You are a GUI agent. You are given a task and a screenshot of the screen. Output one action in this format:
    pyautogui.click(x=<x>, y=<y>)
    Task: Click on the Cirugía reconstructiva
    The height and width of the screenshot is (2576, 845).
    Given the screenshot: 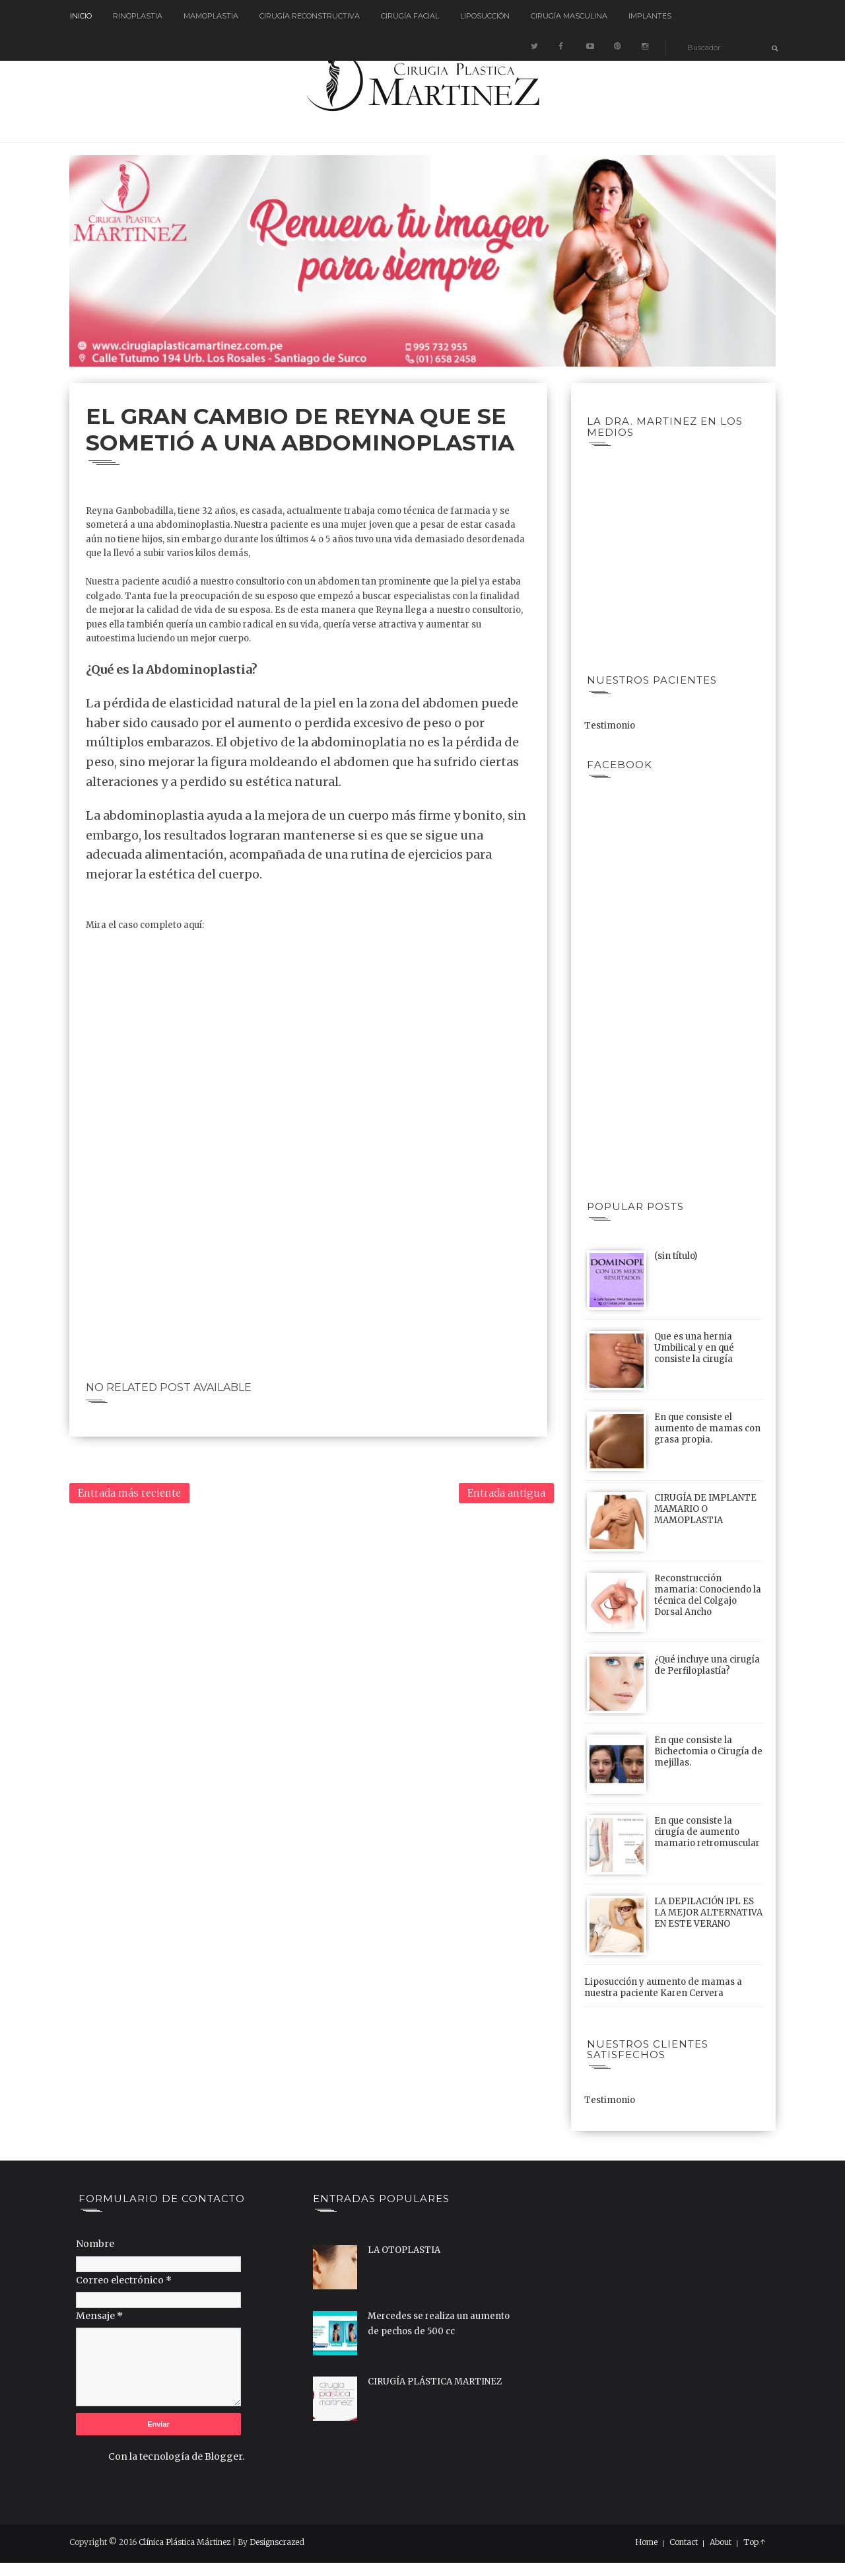 What is the action you would take?
    pyautogui.click(x=309, y=15)
    